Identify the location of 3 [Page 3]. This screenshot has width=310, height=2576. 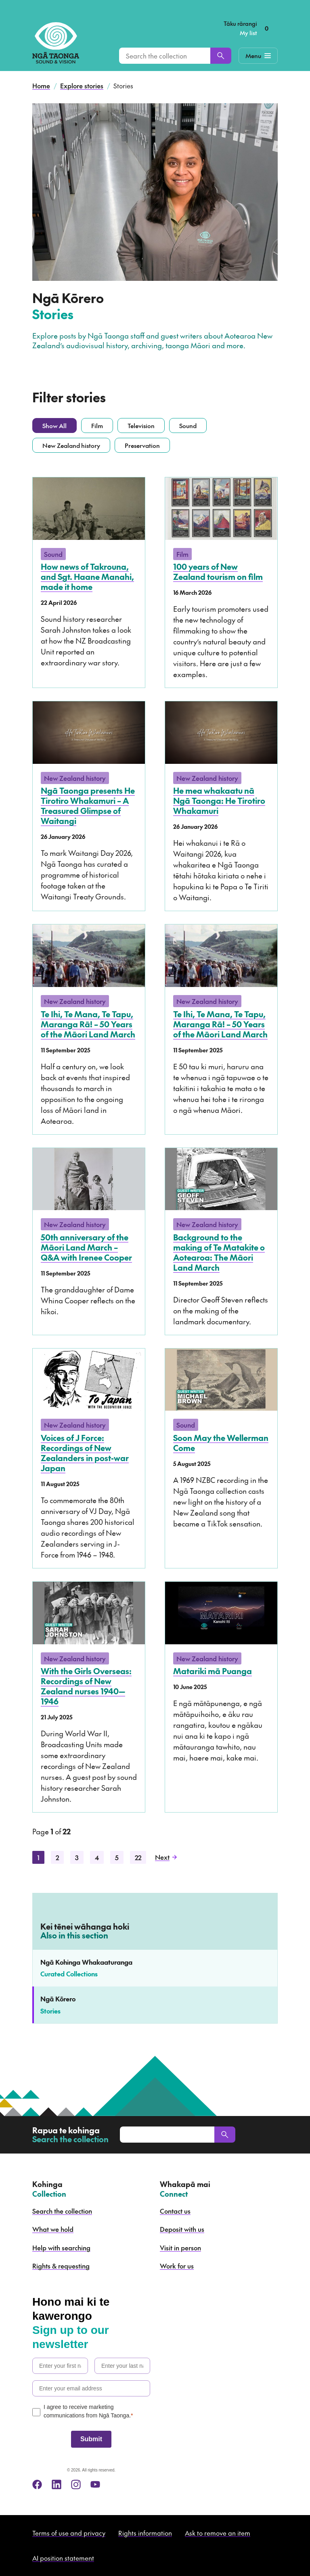
(77, 1857).